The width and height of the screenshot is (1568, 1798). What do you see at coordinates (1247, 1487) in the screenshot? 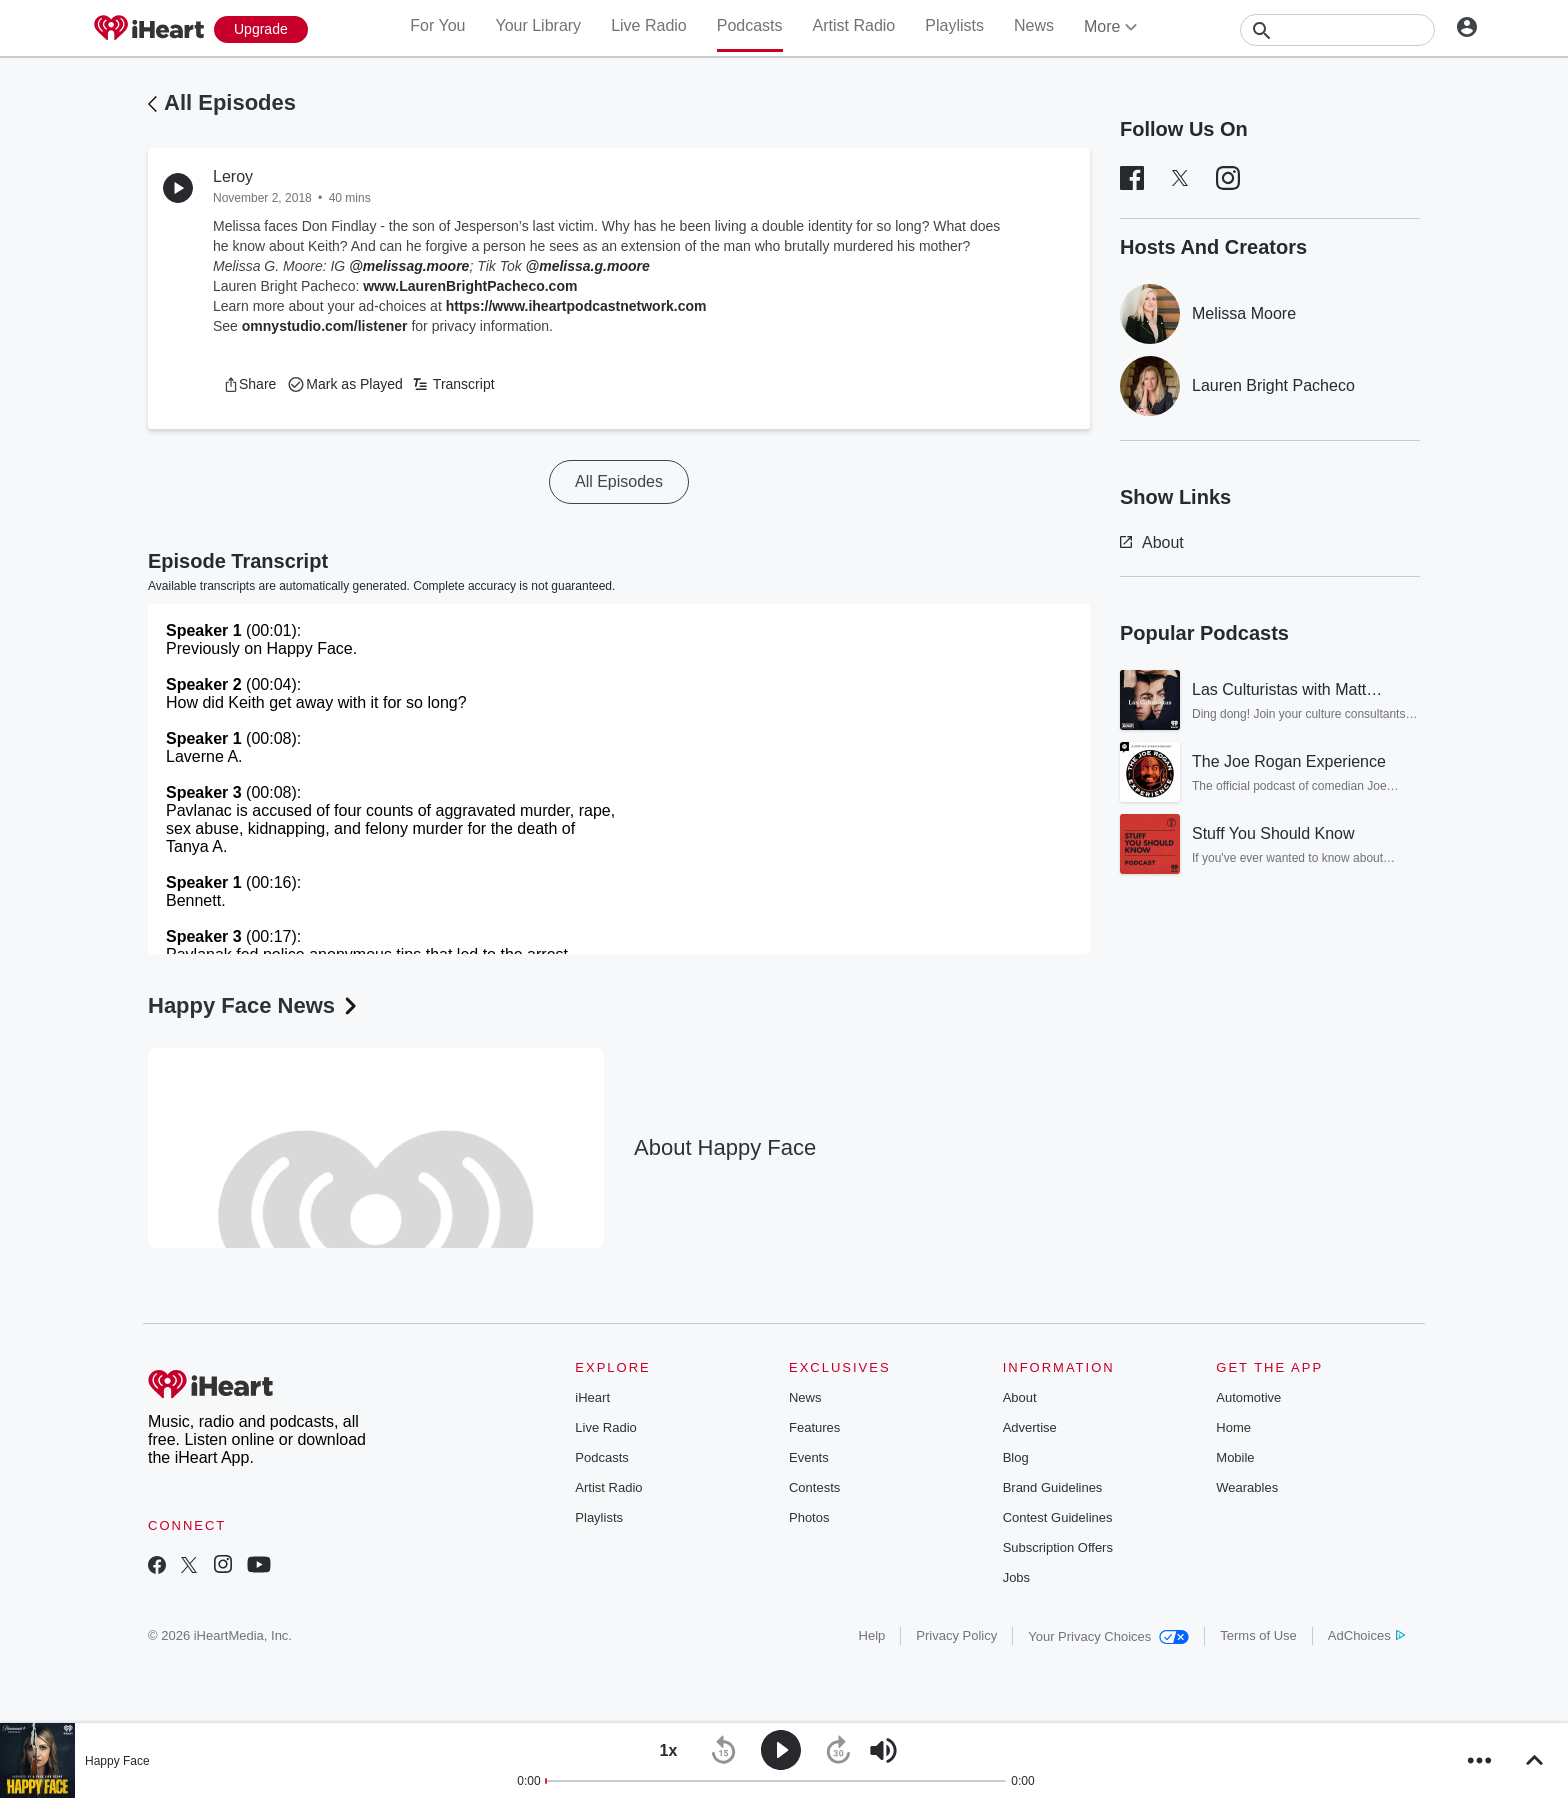
I see `Wearables` at bounding box center [1247, 1487].